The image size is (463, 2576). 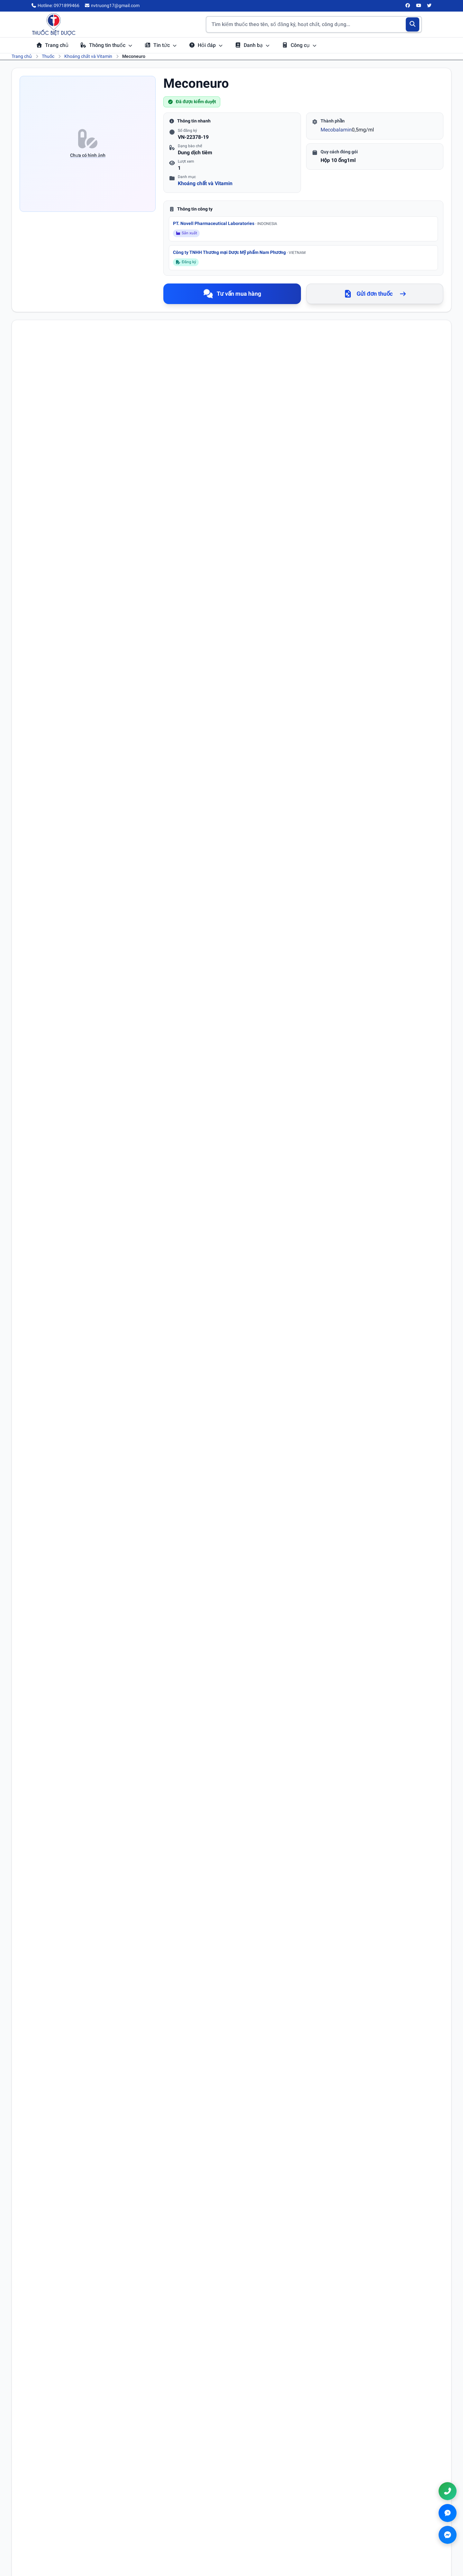 What do you see at coordinates (182, 938) in the screenshot?
I see `vitamin B12` at bounding box center [182, 938].